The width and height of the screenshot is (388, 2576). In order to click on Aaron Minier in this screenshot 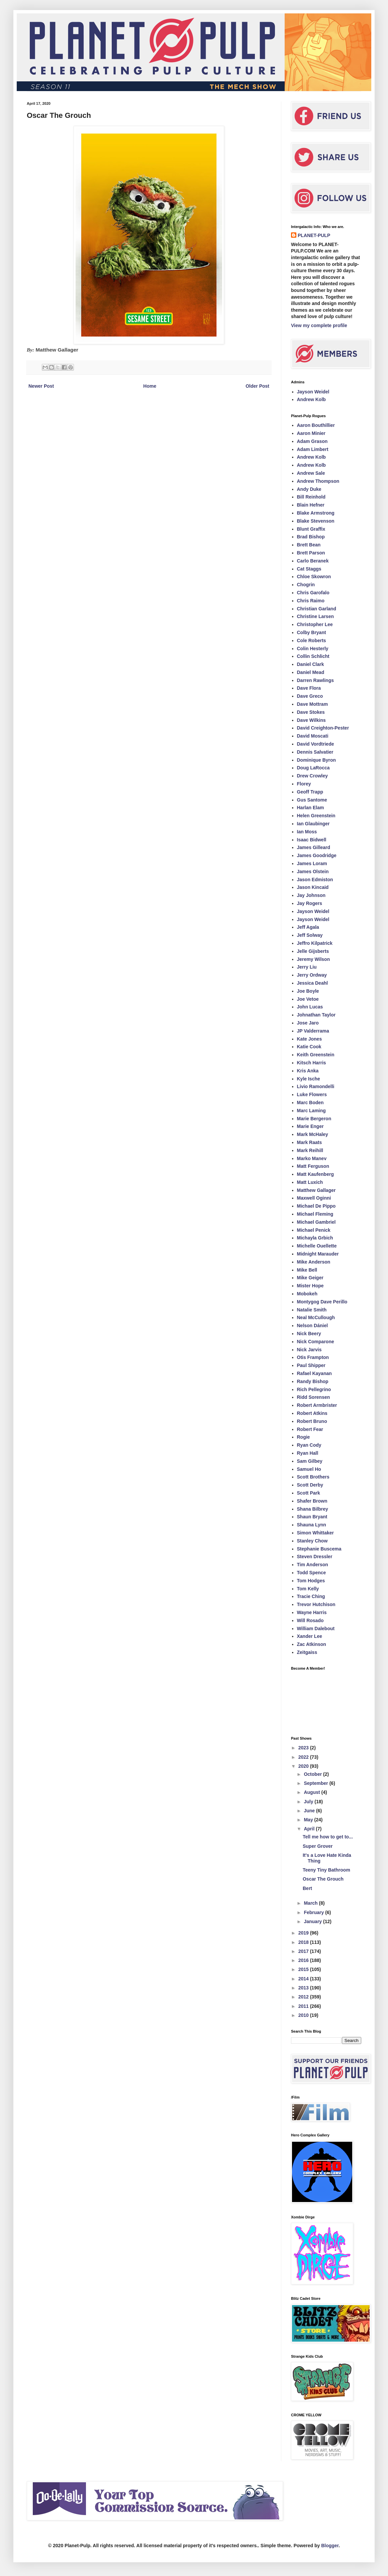, I will do `click(311, 433)`.